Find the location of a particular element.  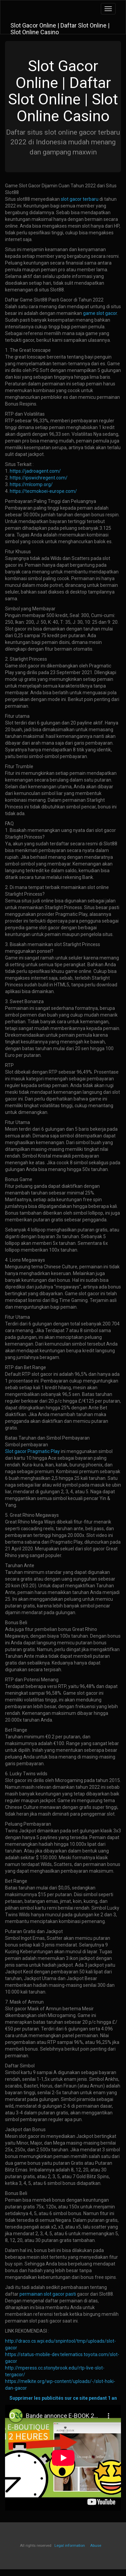

game slot gacor is located at coordinates (100, 313).